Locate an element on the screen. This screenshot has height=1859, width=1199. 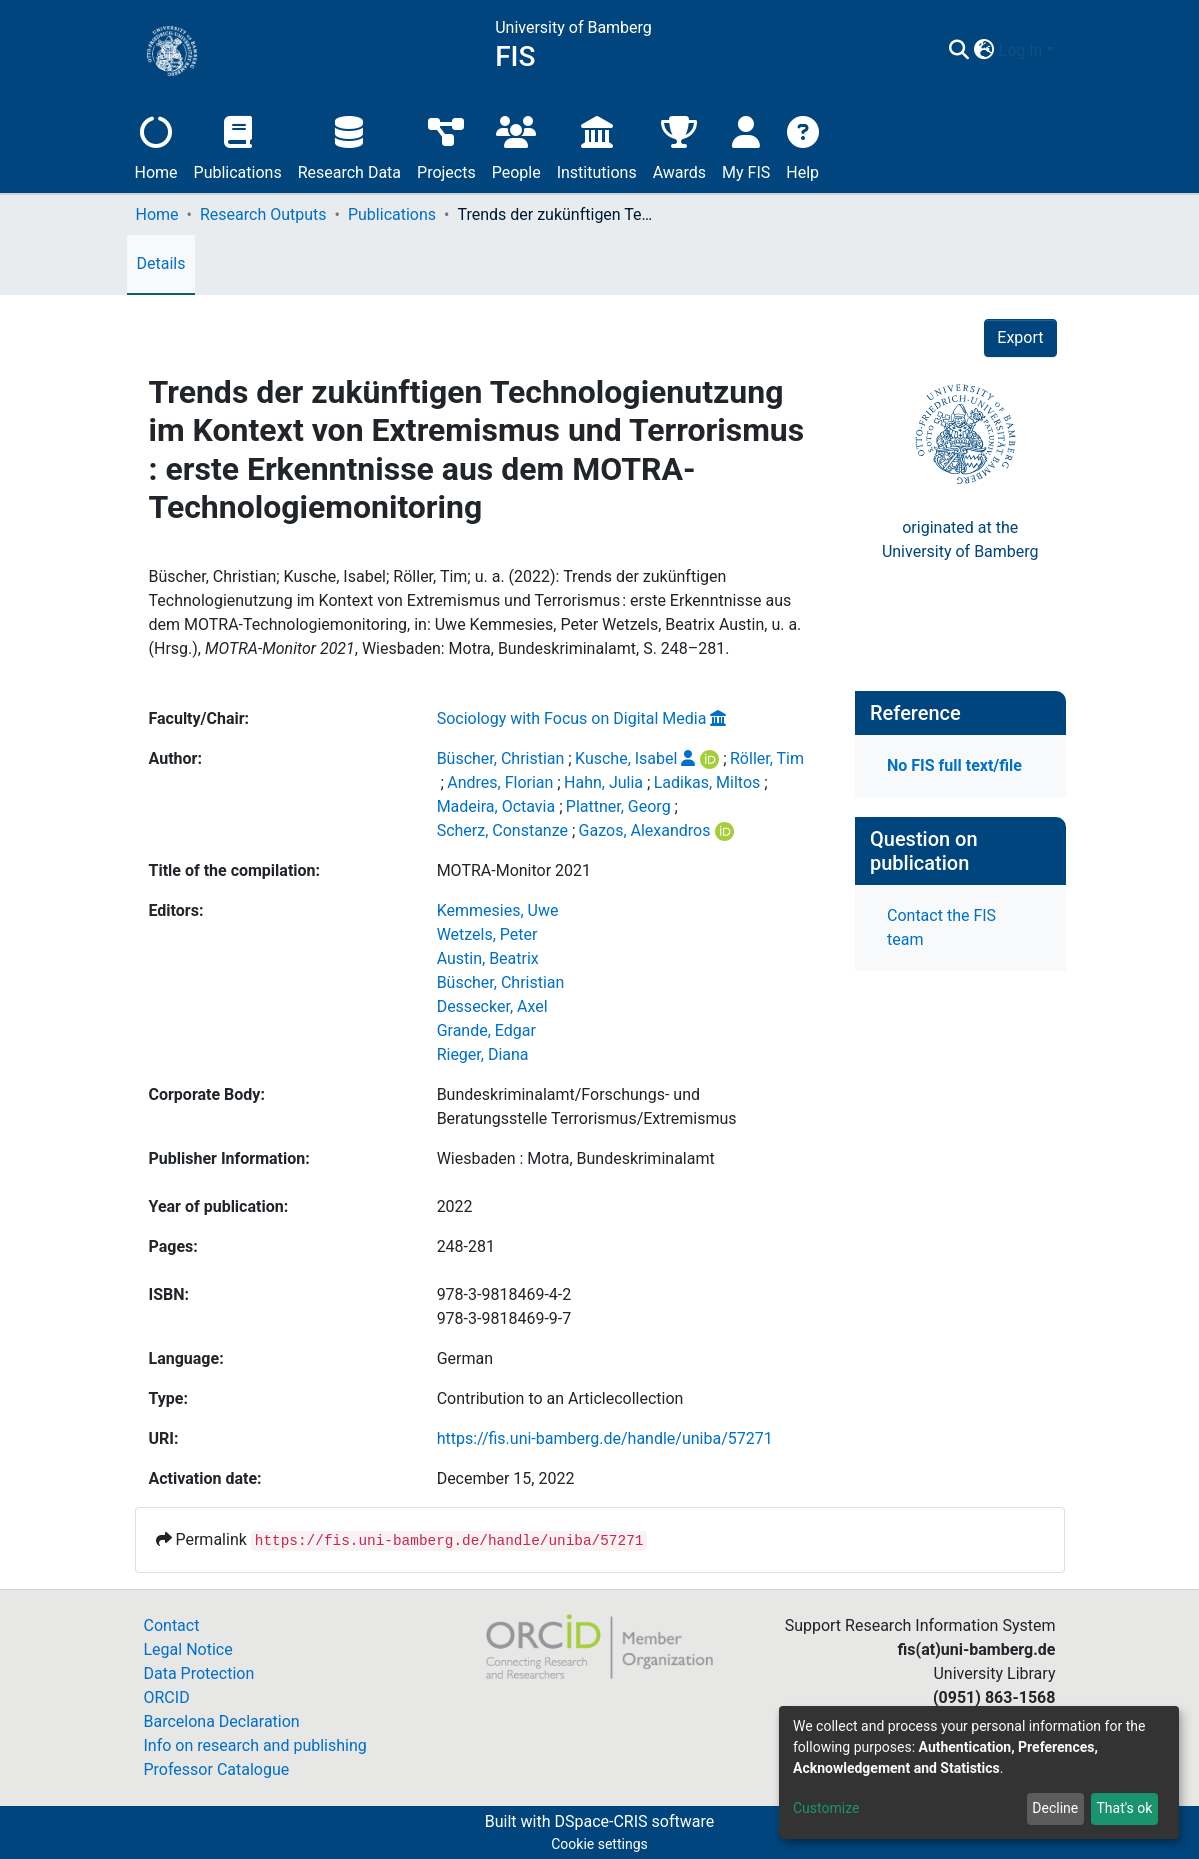
Export is located at coordinates (1020, 337).